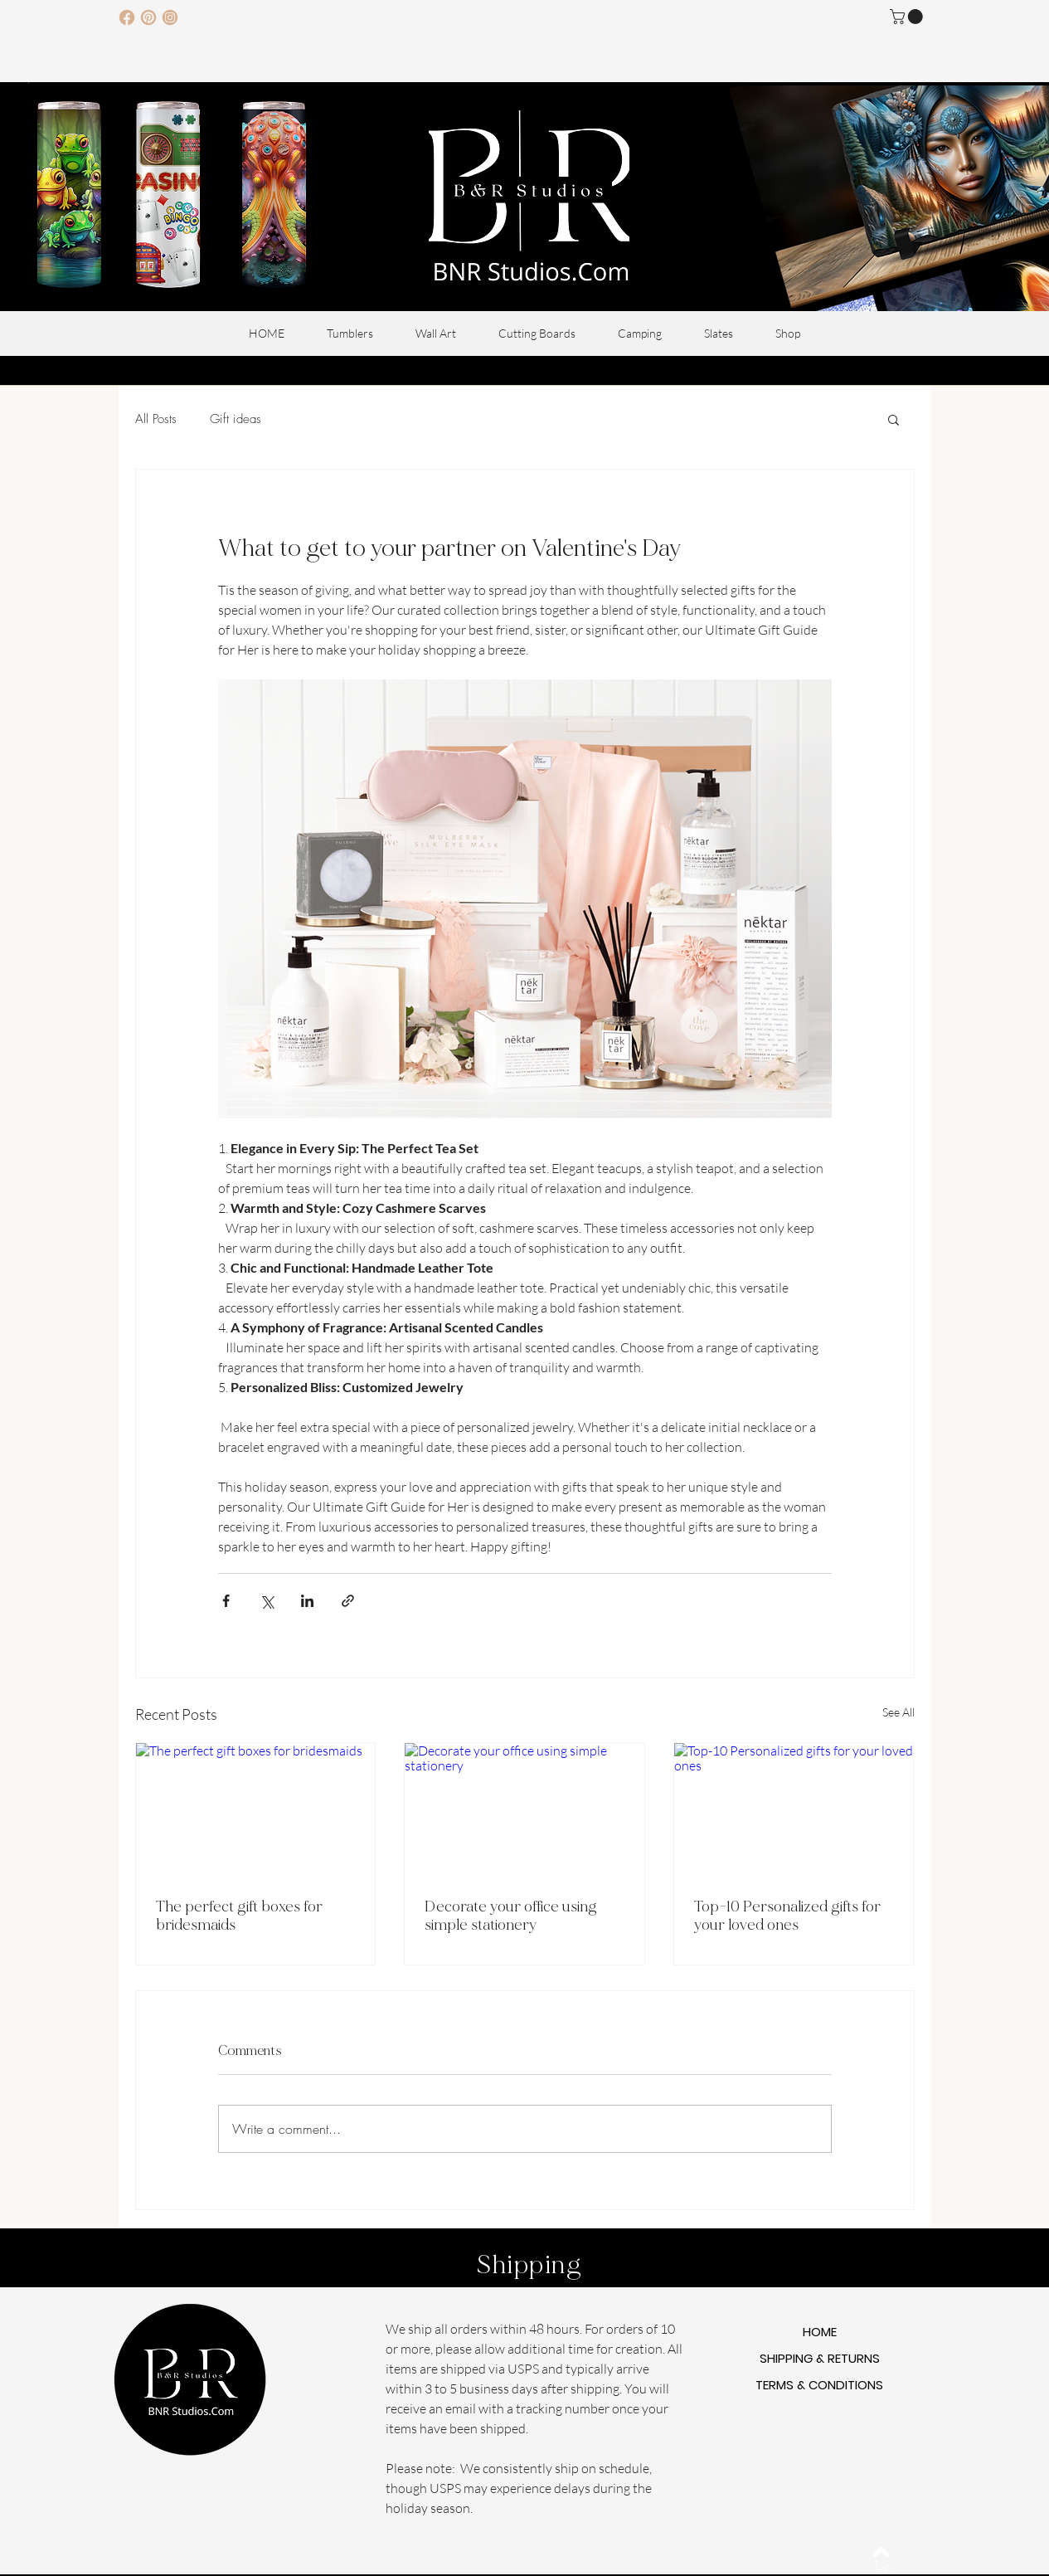  Describe the element at coordinates (511, 1915) in the screenshot. I see `Decorate your office using simple stationery` at that location.